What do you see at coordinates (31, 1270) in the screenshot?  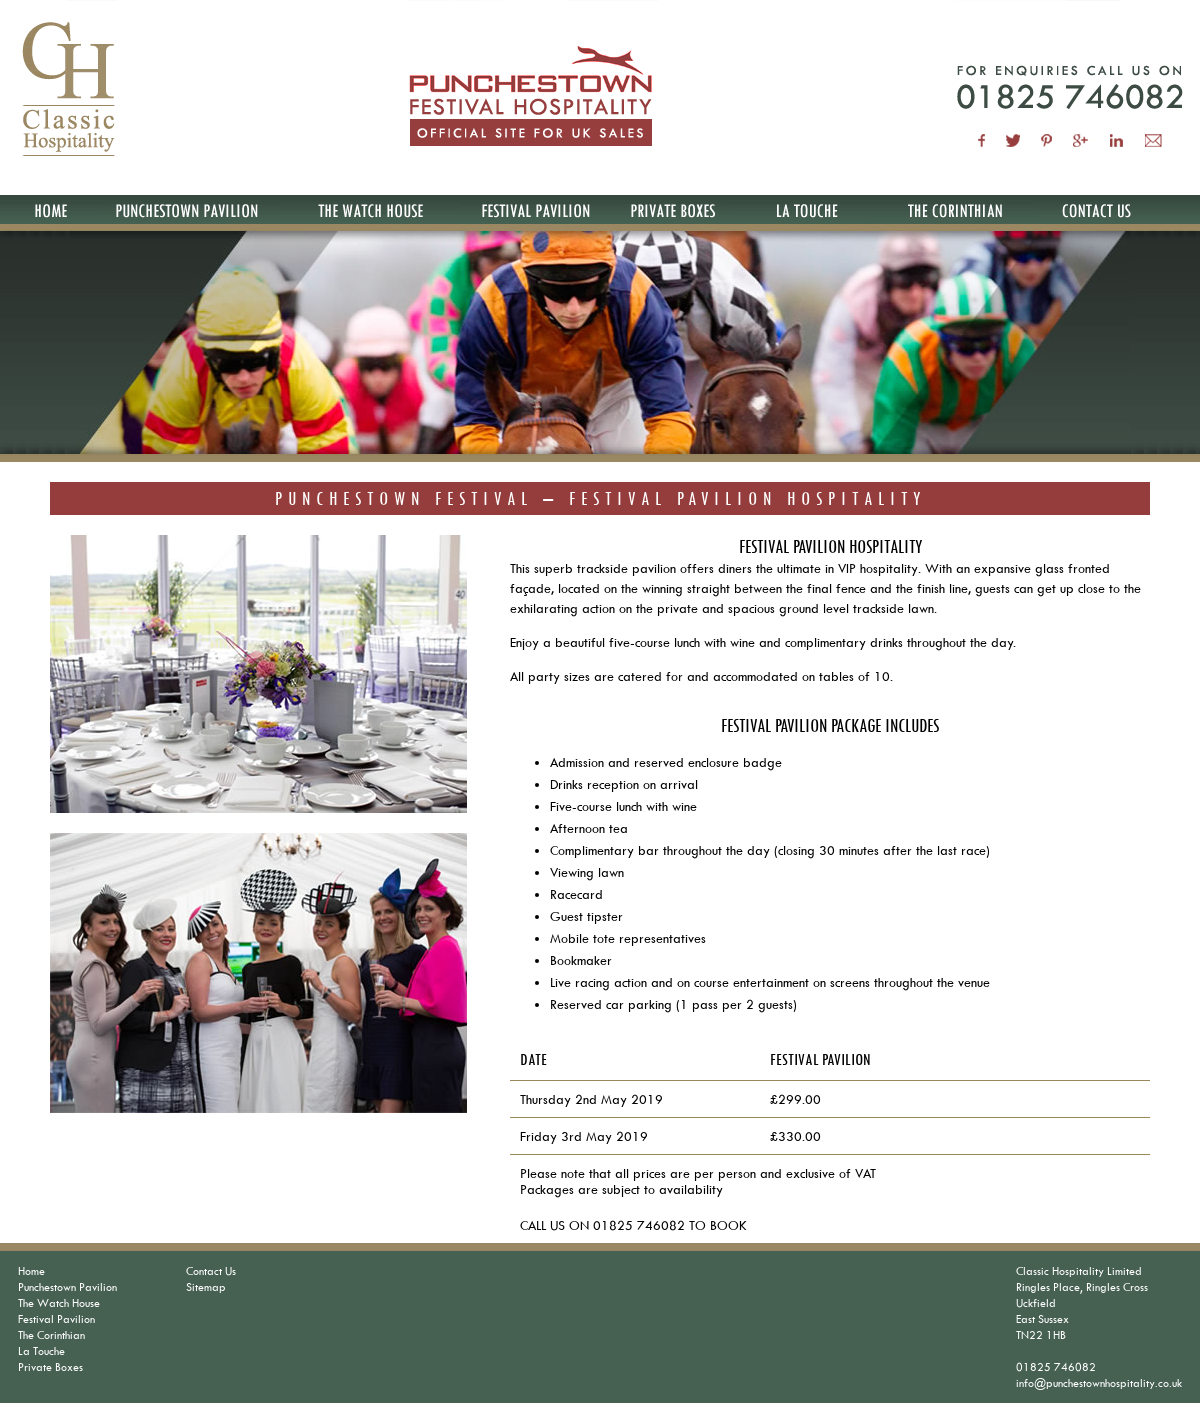 I see `Home` at bounding box center [31, 1270].